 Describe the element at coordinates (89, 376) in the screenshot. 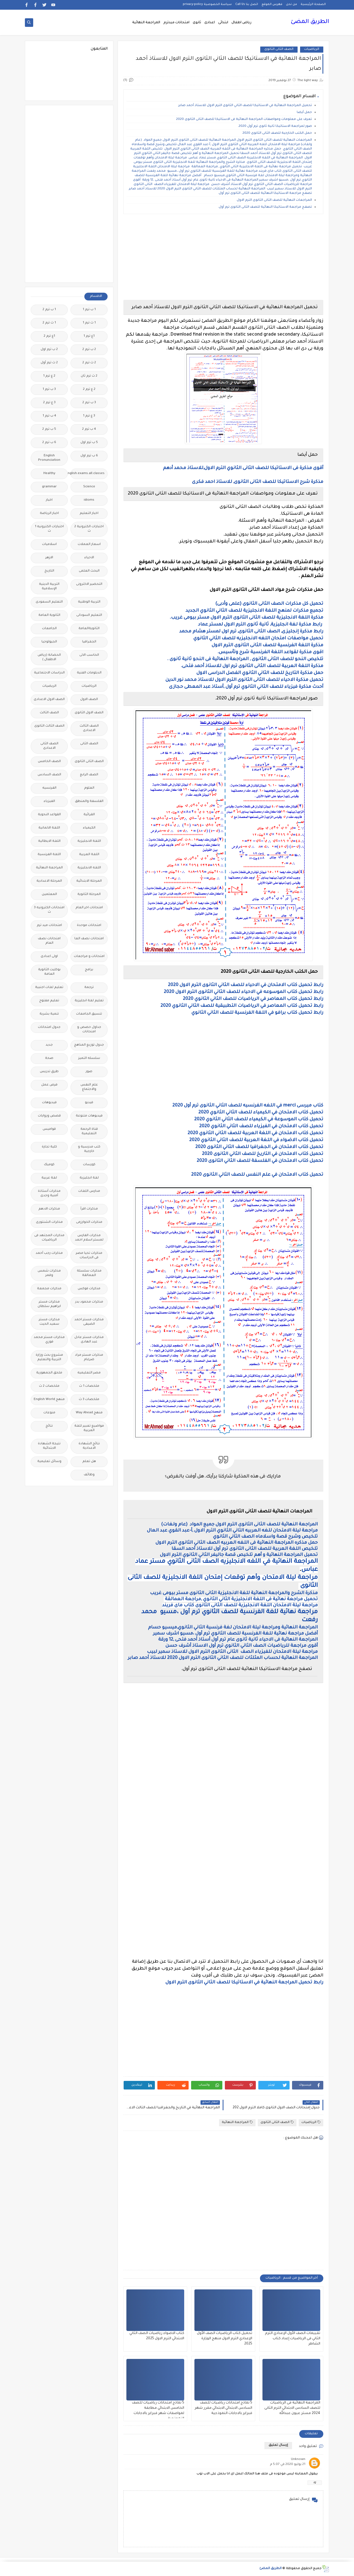

I see `2 ث ترم ثان` at that location.